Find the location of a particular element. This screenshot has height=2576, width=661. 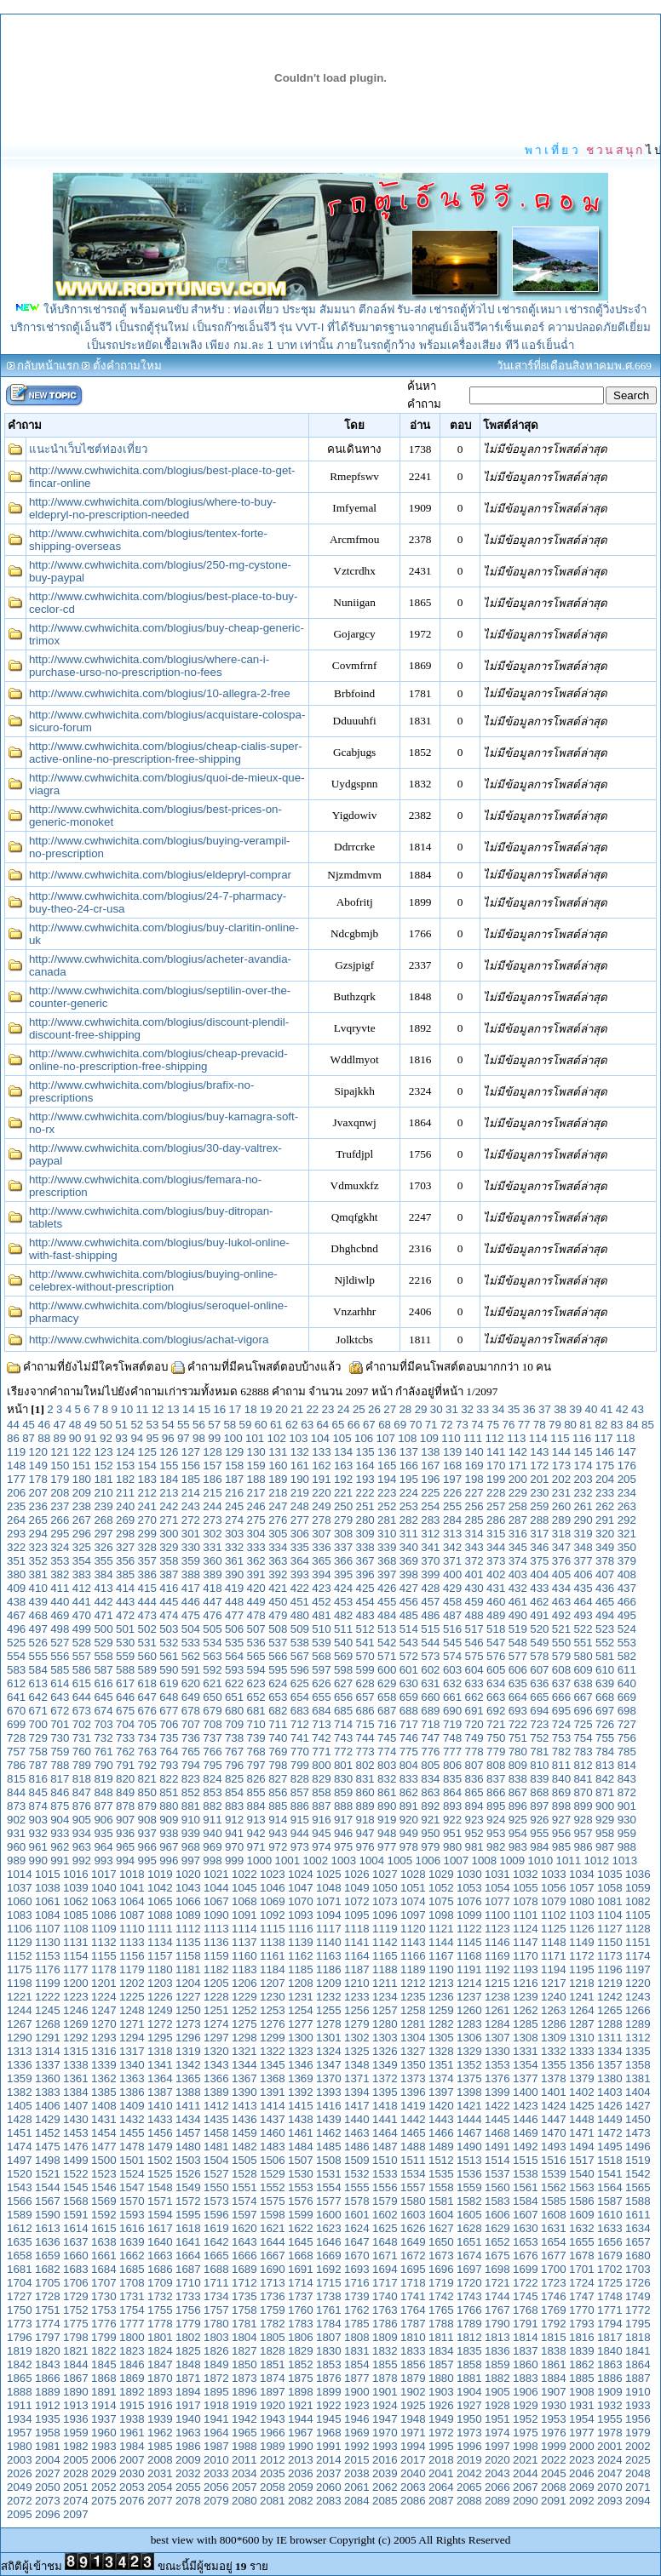

2092 is located at coordinates (582, 2500).